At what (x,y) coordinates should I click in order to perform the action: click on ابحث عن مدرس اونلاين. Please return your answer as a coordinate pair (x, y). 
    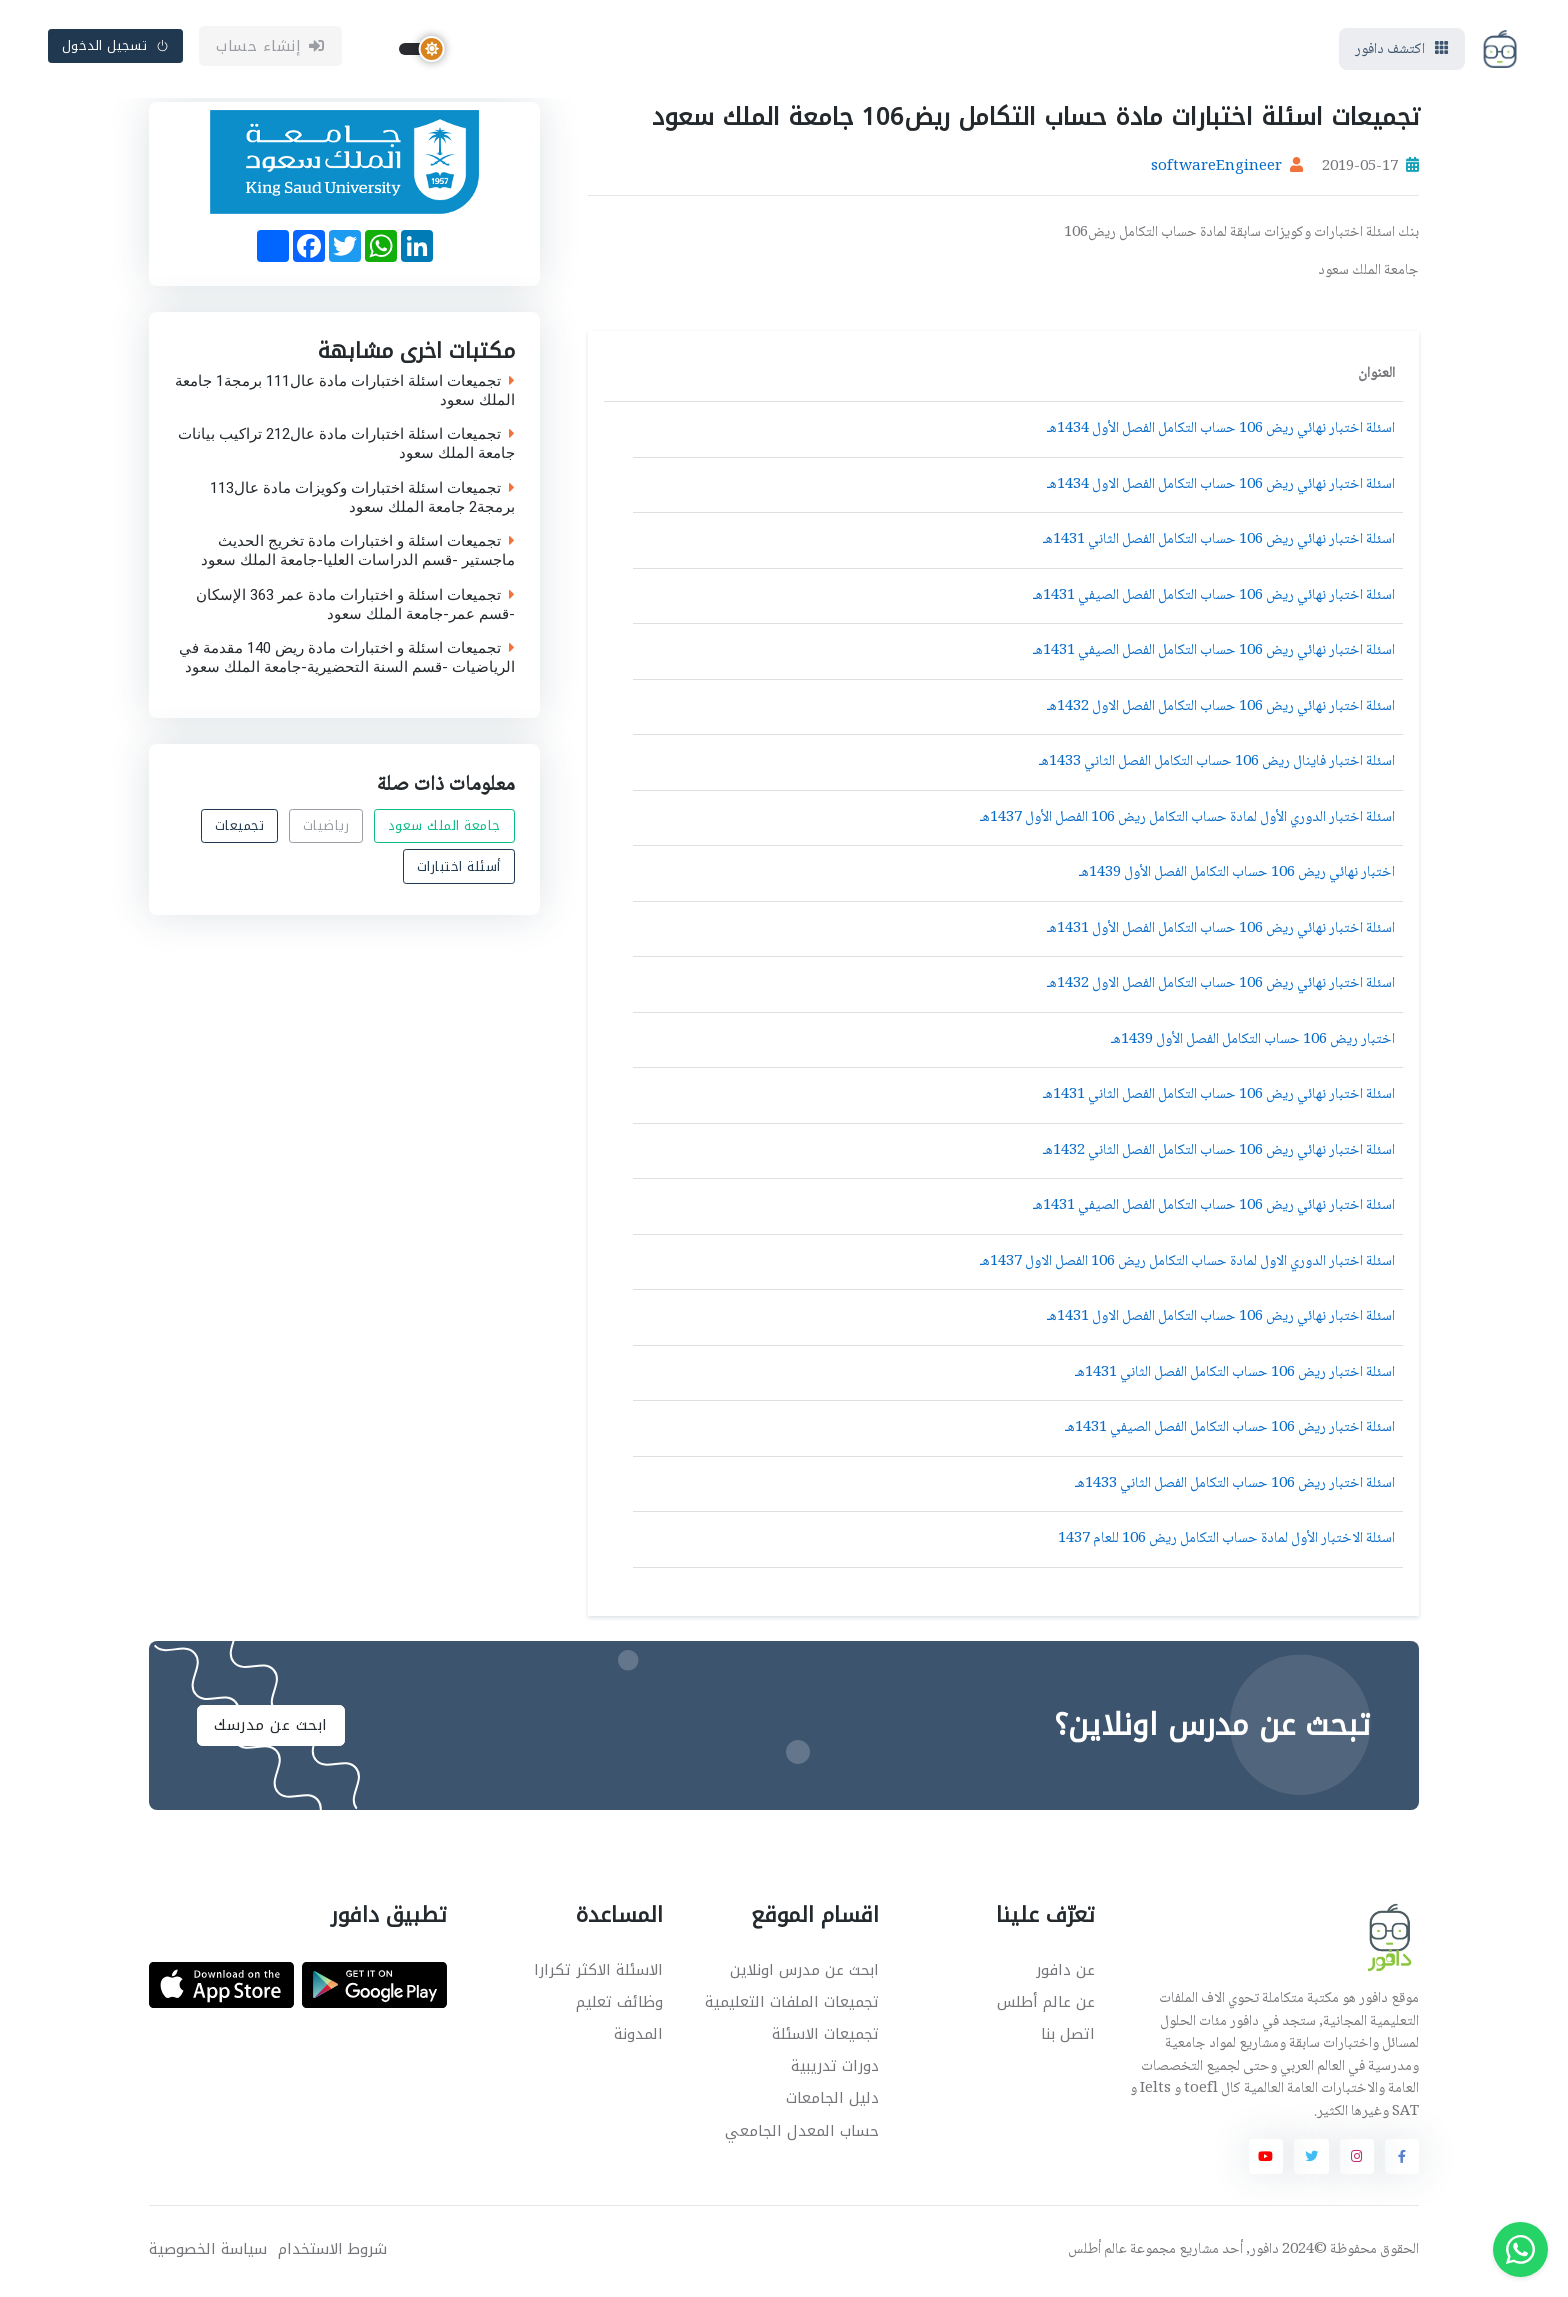
    Looking at the image, I should click on (804, 1972).